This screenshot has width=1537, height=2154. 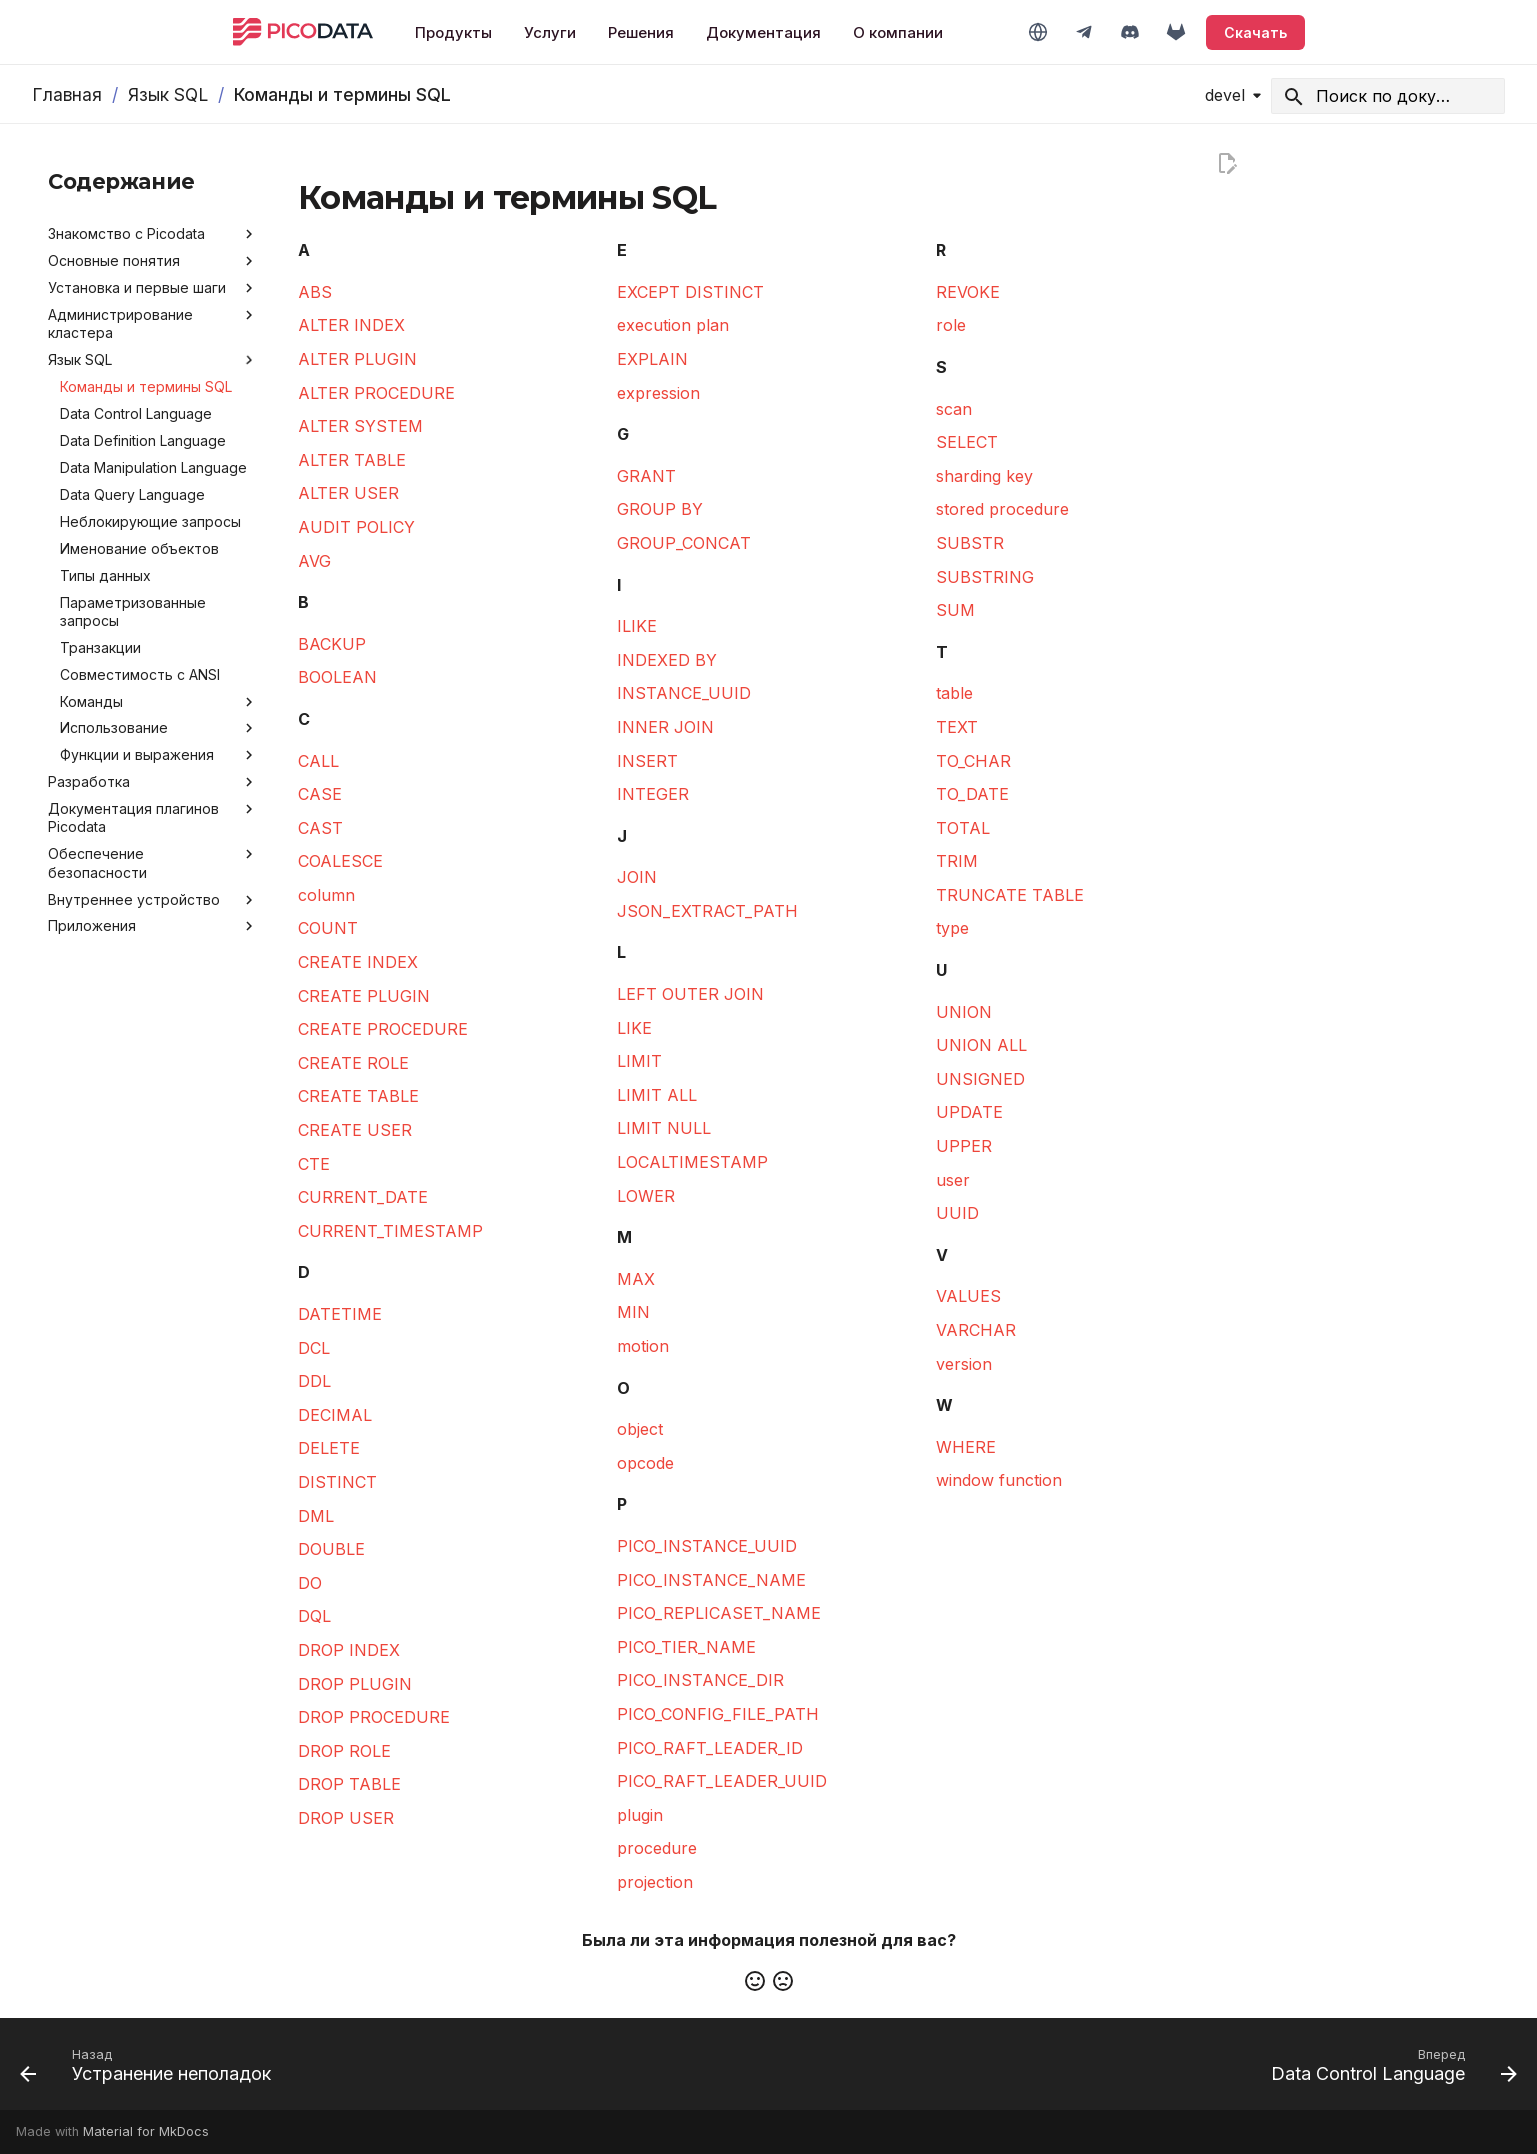 I want to click on LIMIT, so click(x=639, y=1061).